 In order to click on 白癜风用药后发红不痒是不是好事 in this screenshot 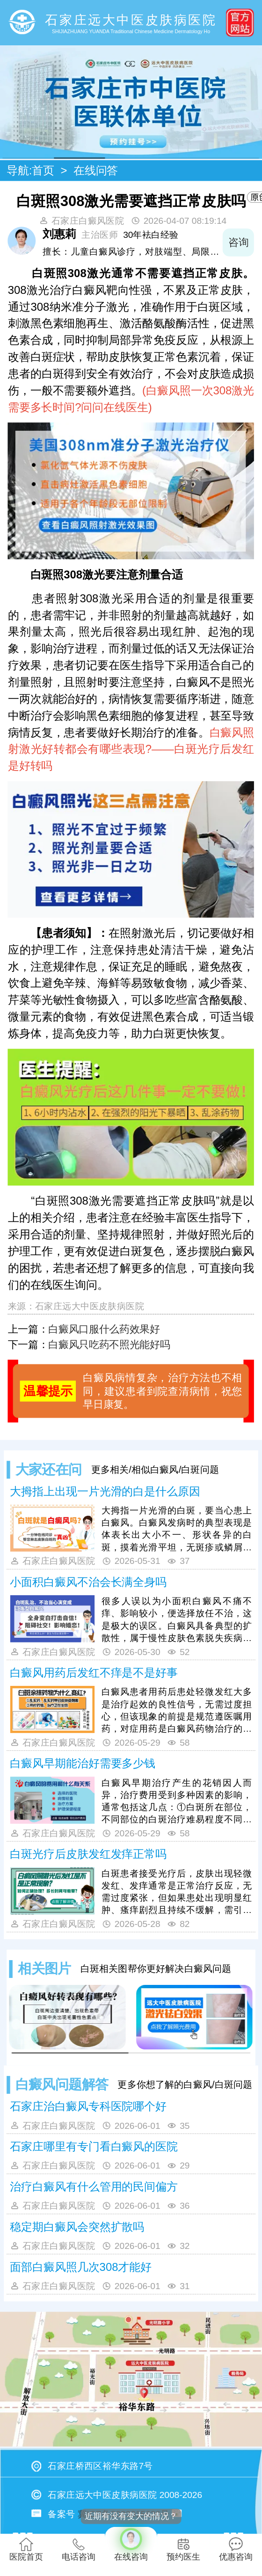, I will do `click(93, 1672)`.